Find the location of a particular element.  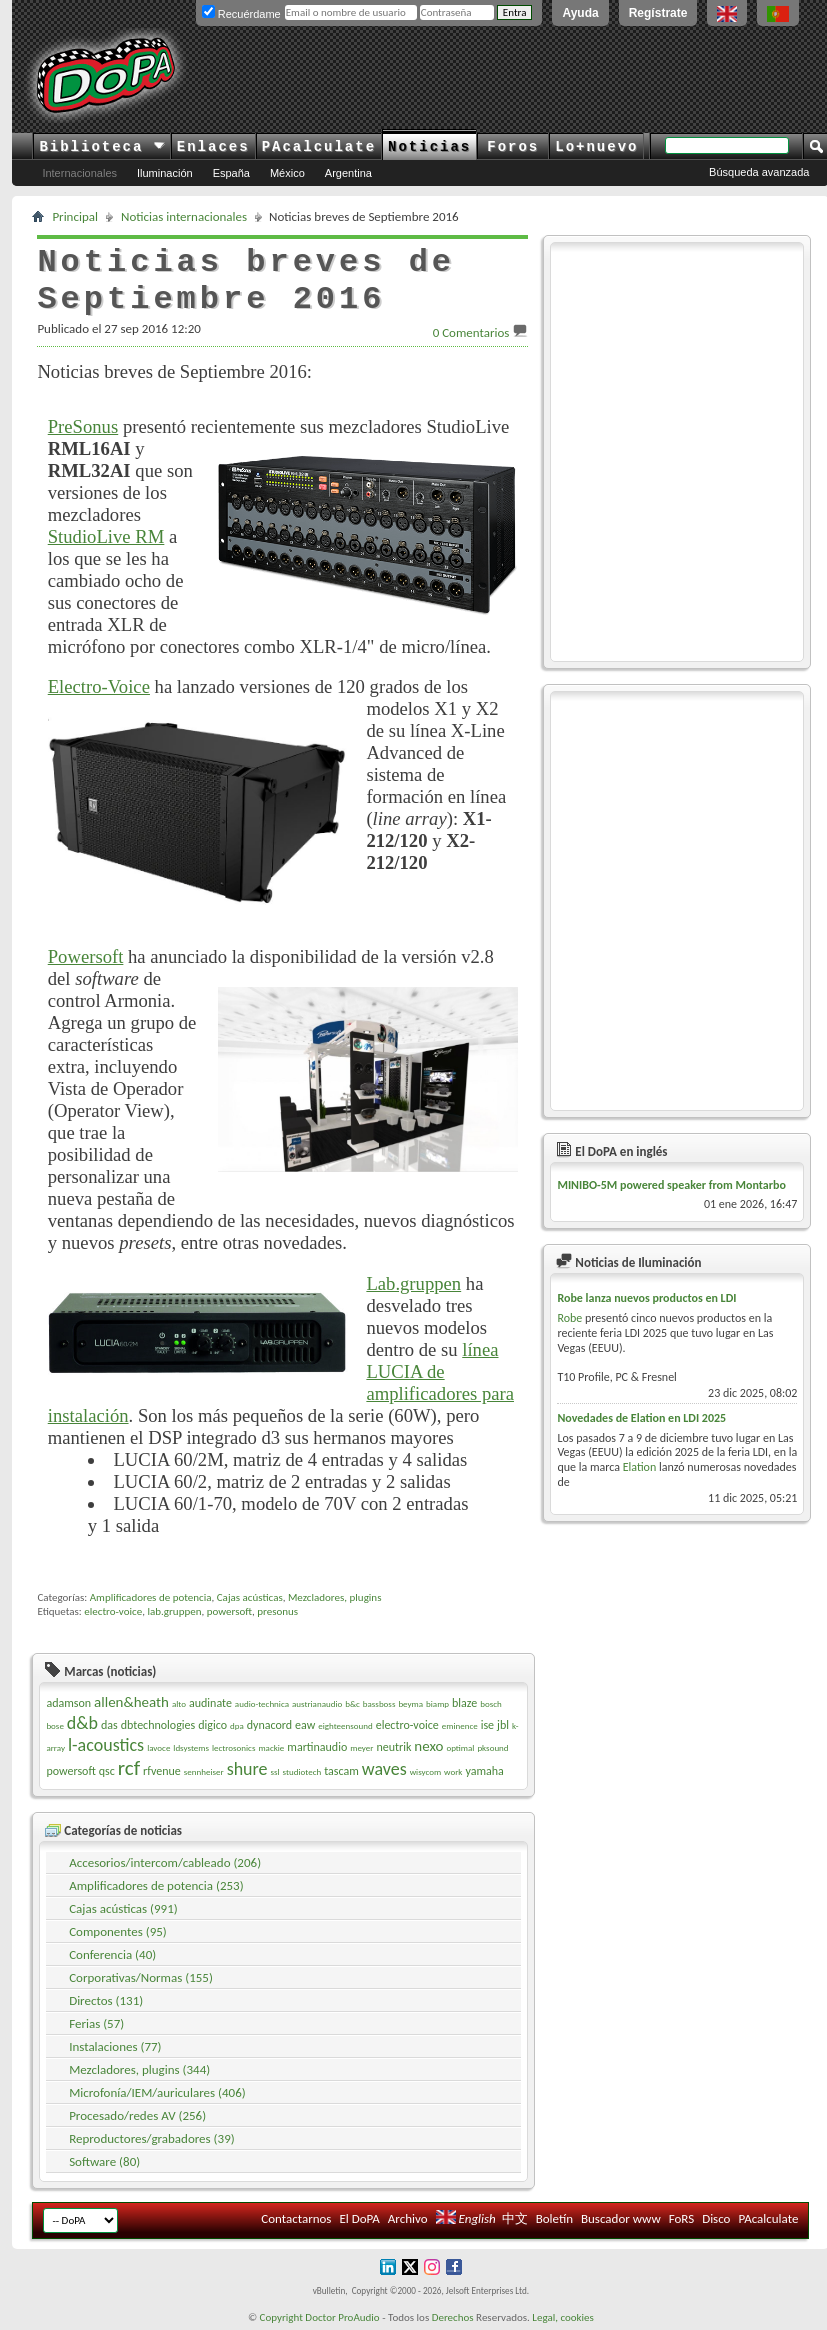

Noticias is located at coordinates (429, 147).